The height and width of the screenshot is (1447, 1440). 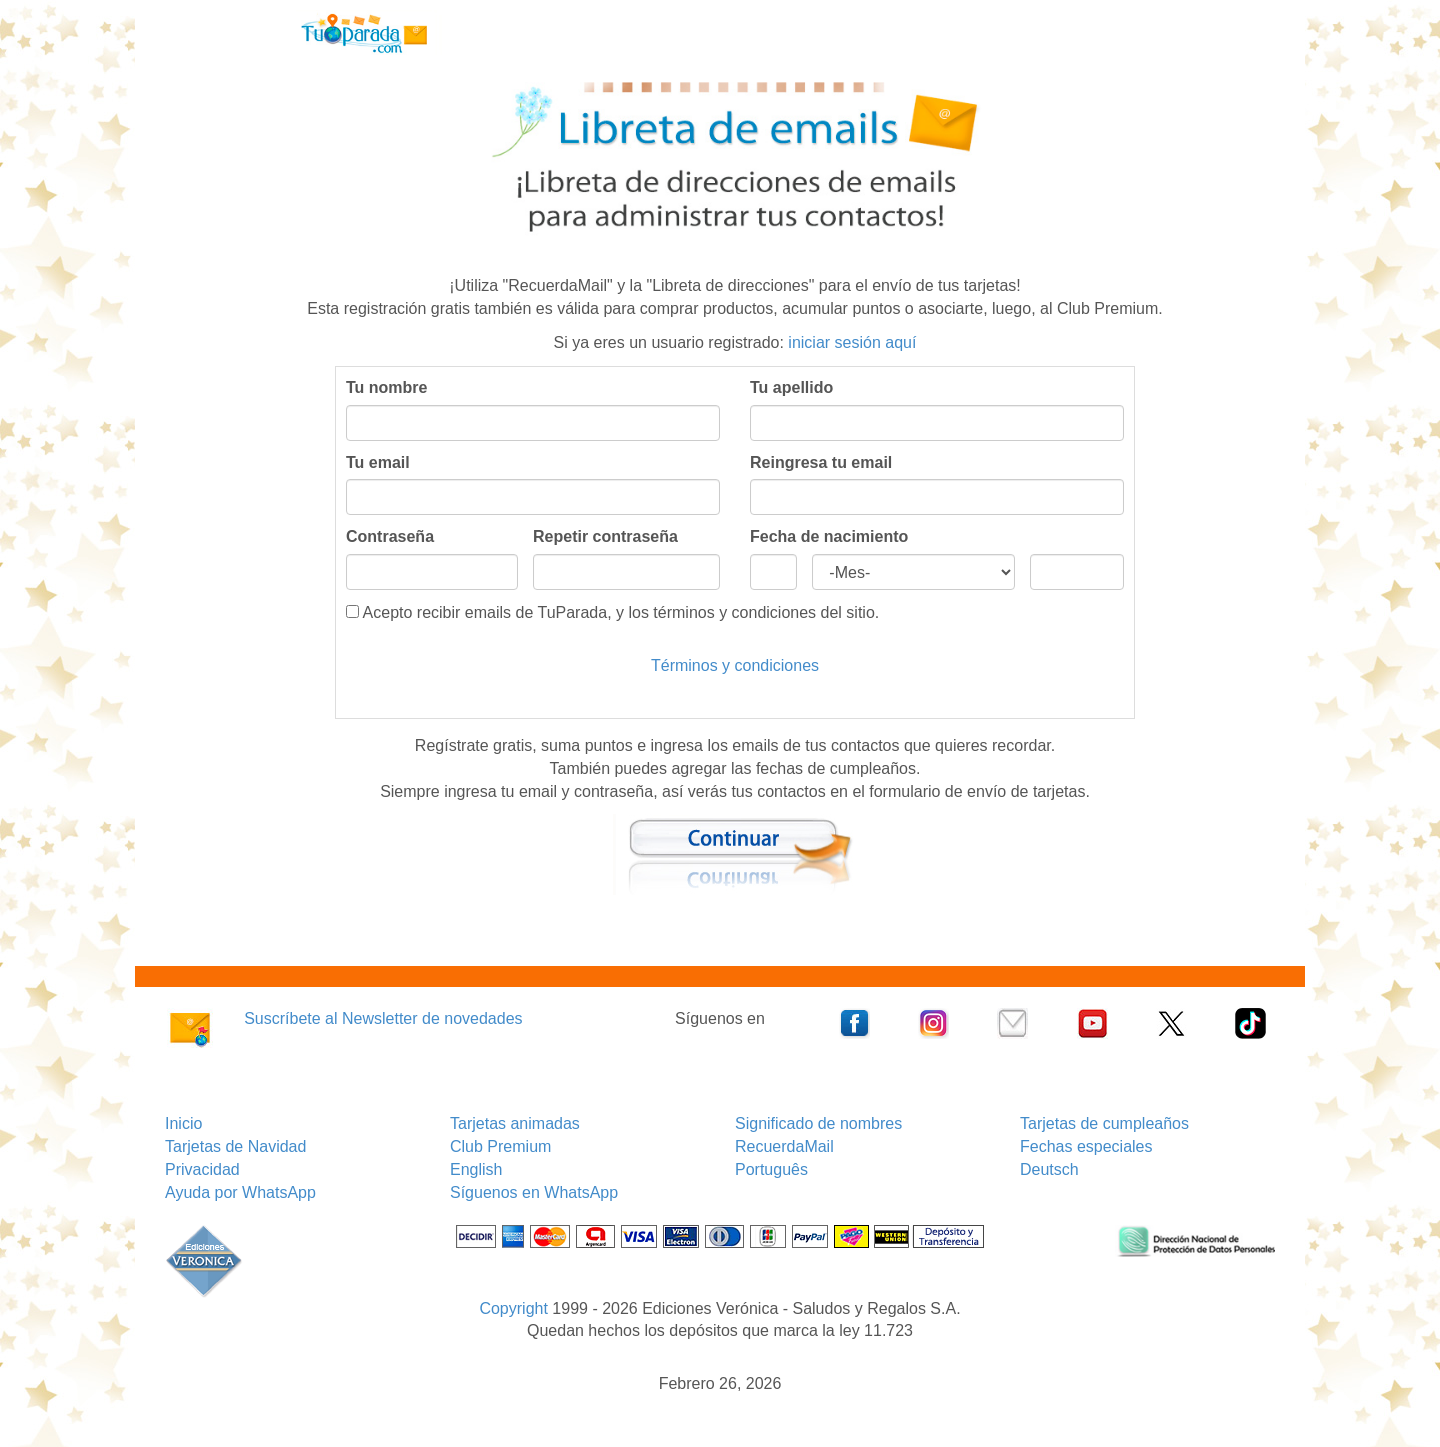 What do you see at coordinates (476, 1169) in the screenshot?
I see `English` at bounding box center [476, 1169].